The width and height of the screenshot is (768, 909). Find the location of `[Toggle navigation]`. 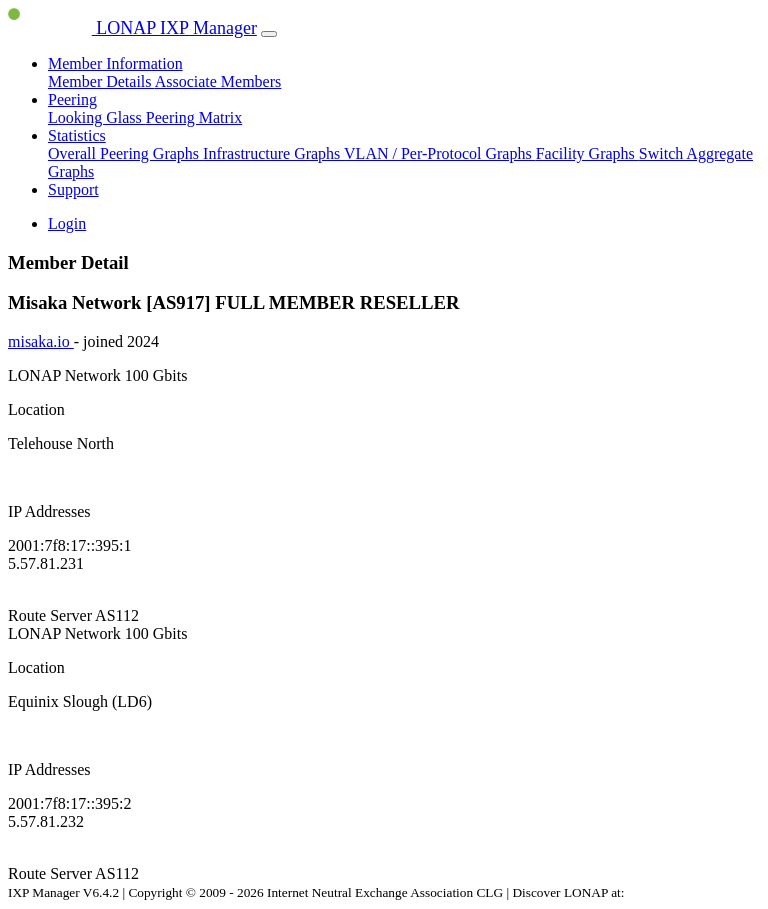

[Toggle navigation] is located at coordinates (269, 34).